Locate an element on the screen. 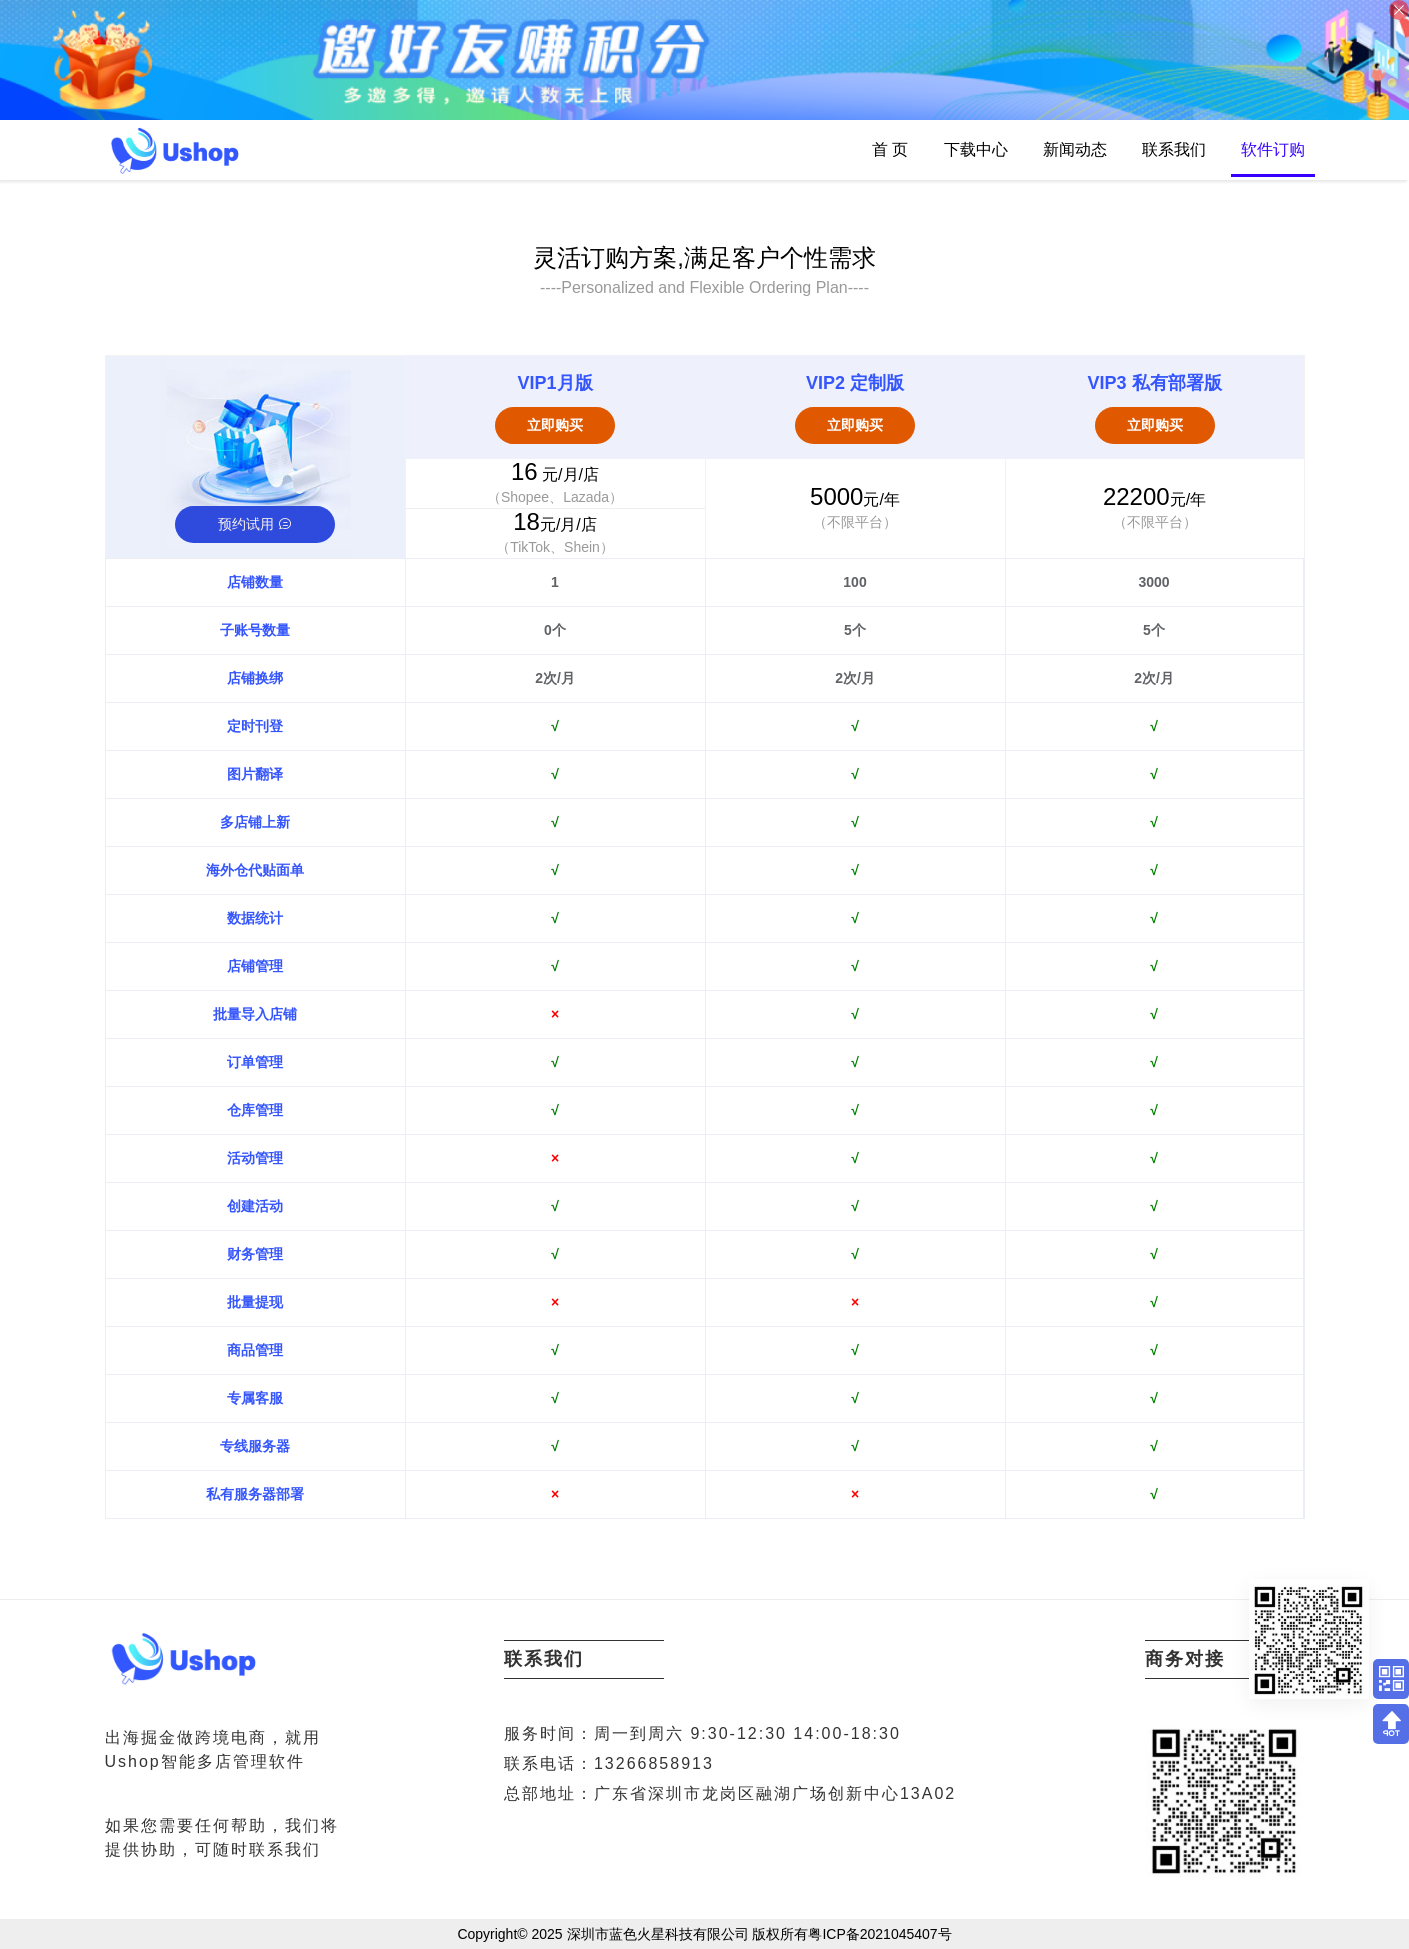 The height and width of the screenshot is (1949, 1409). 首 页 is located at coordinates (890, 149).